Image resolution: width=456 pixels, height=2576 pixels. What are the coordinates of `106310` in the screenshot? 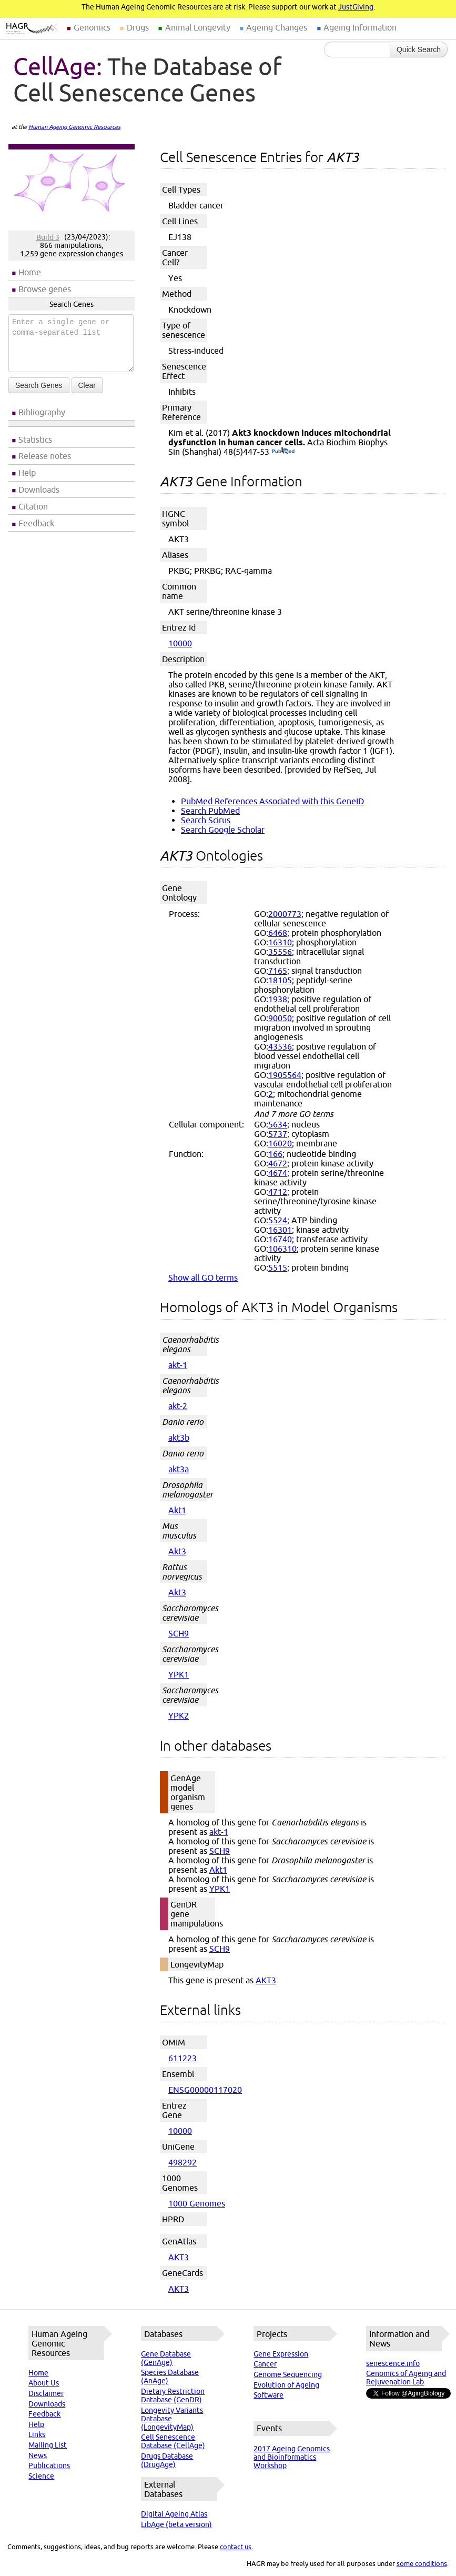 It's located at (282, 1248).